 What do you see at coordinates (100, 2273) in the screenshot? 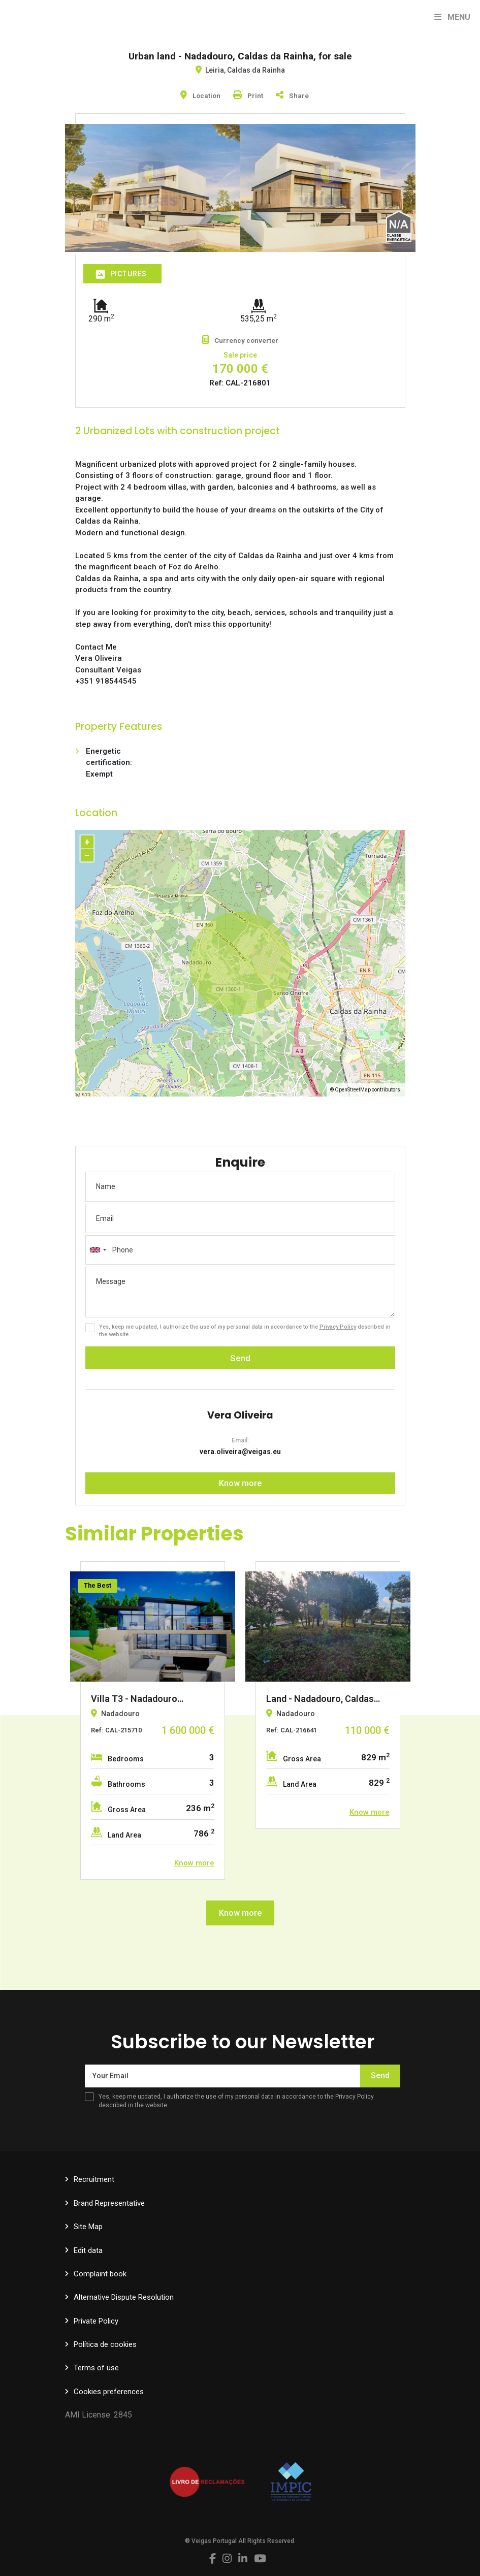
I see `Complaint book` at bounding box center [100, 2273].